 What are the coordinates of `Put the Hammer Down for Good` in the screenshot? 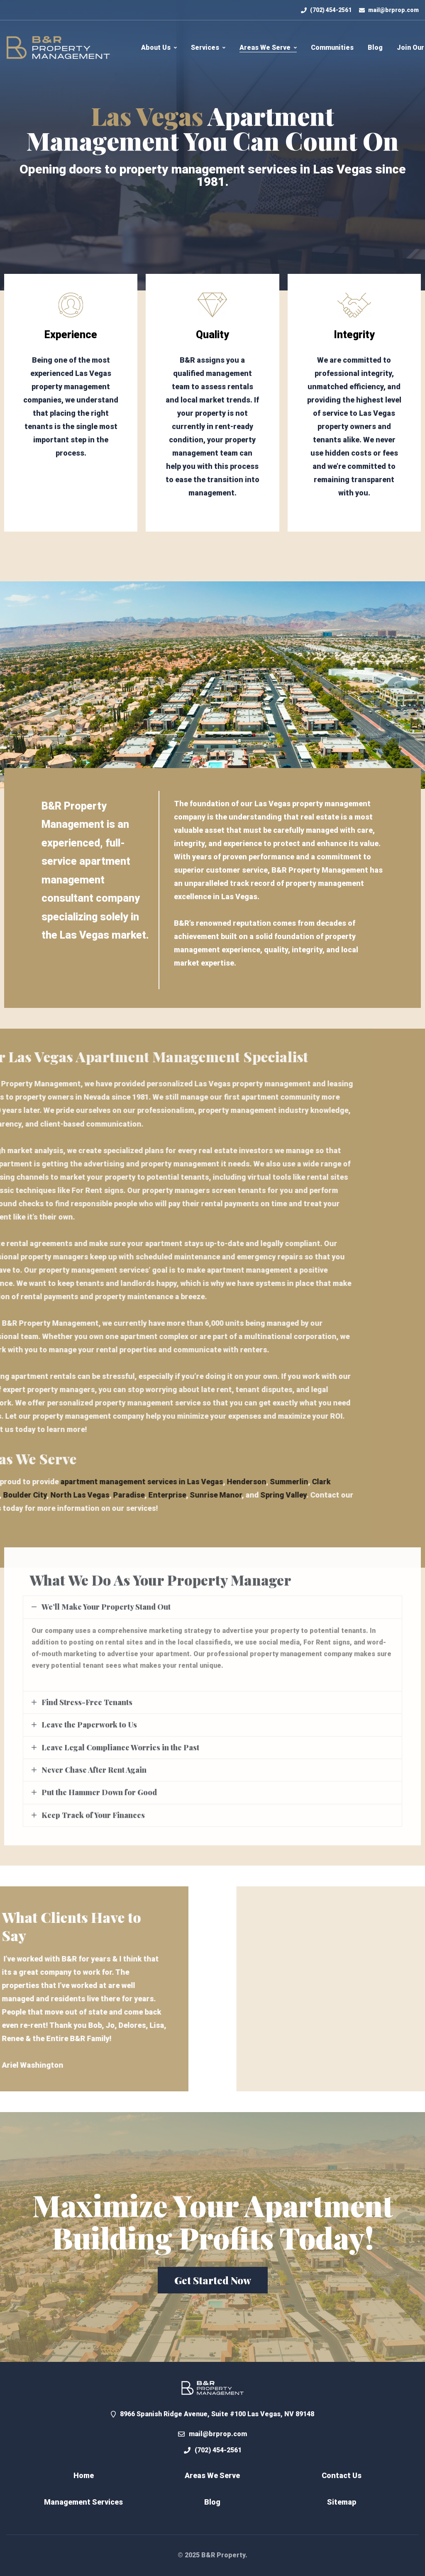 It's located at (99, 1801).